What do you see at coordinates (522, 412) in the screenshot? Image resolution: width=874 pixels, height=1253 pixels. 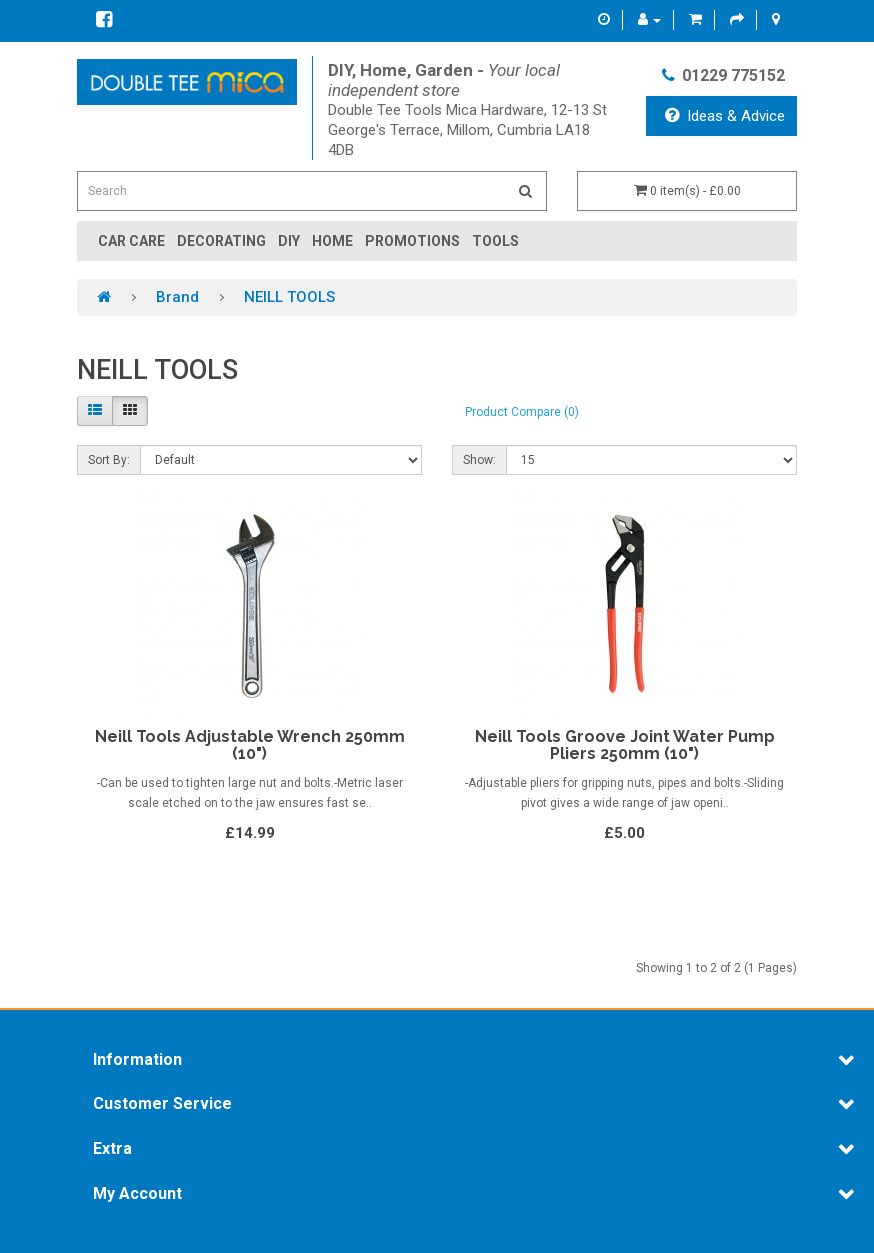 I see `Product Compare (0)` at bounding box center [522, 412].